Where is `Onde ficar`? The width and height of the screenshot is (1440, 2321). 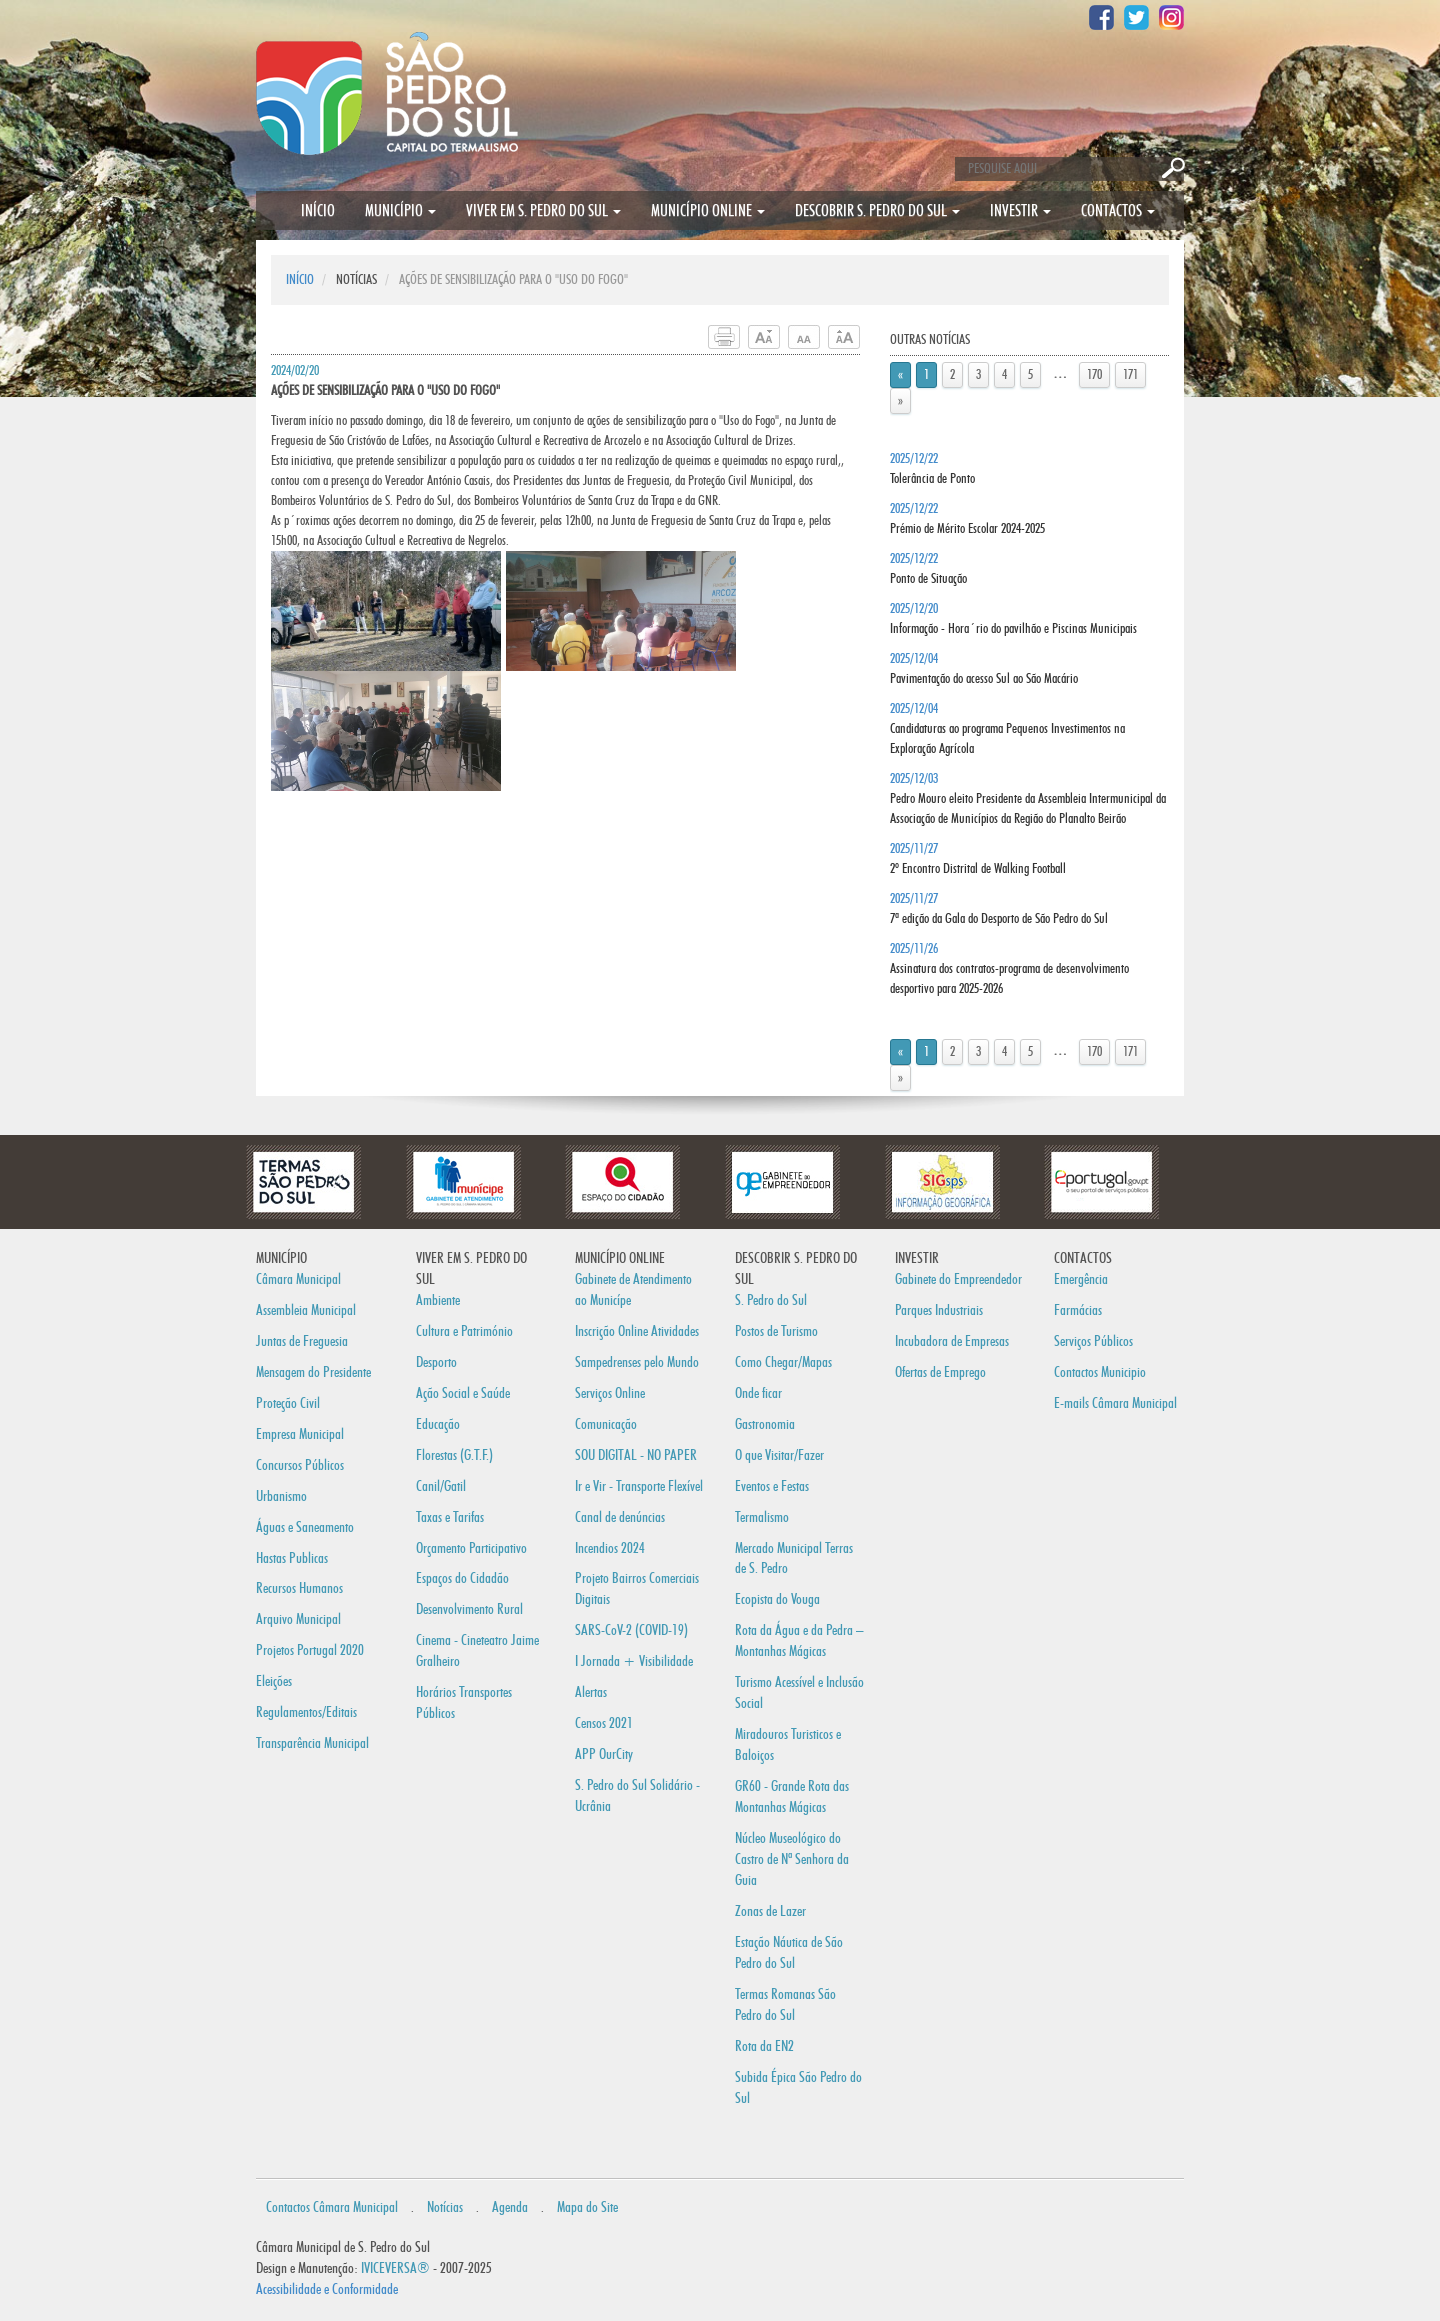
Onde ficar is located at coordinates (758, 1393).